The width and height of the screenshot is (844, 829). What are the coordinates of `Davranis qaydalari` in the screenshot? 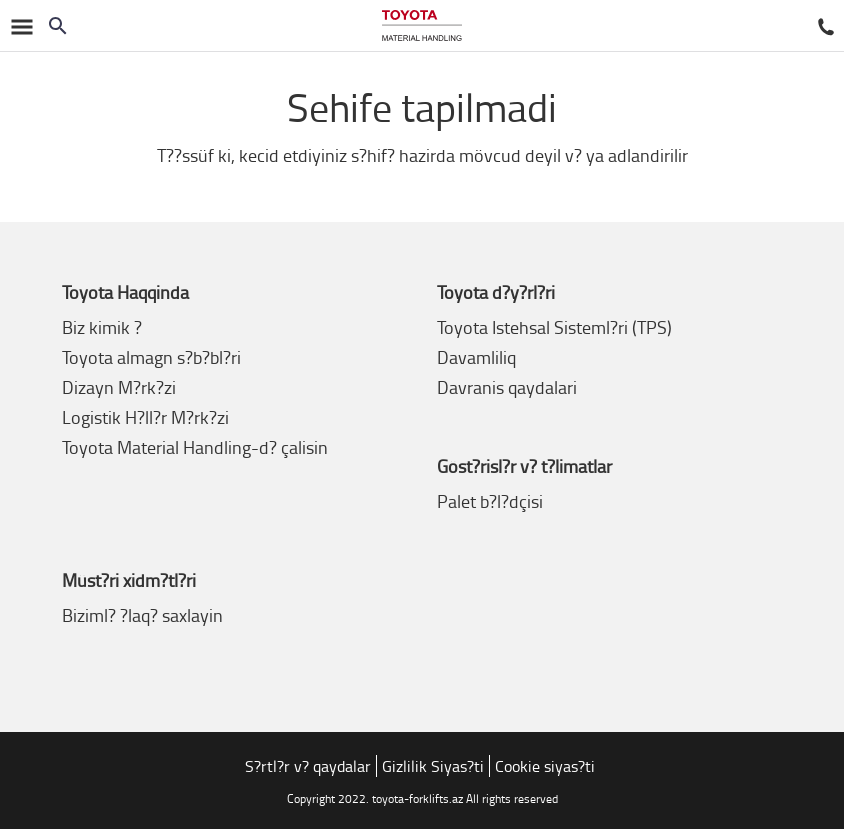 It's located at (507, 387).